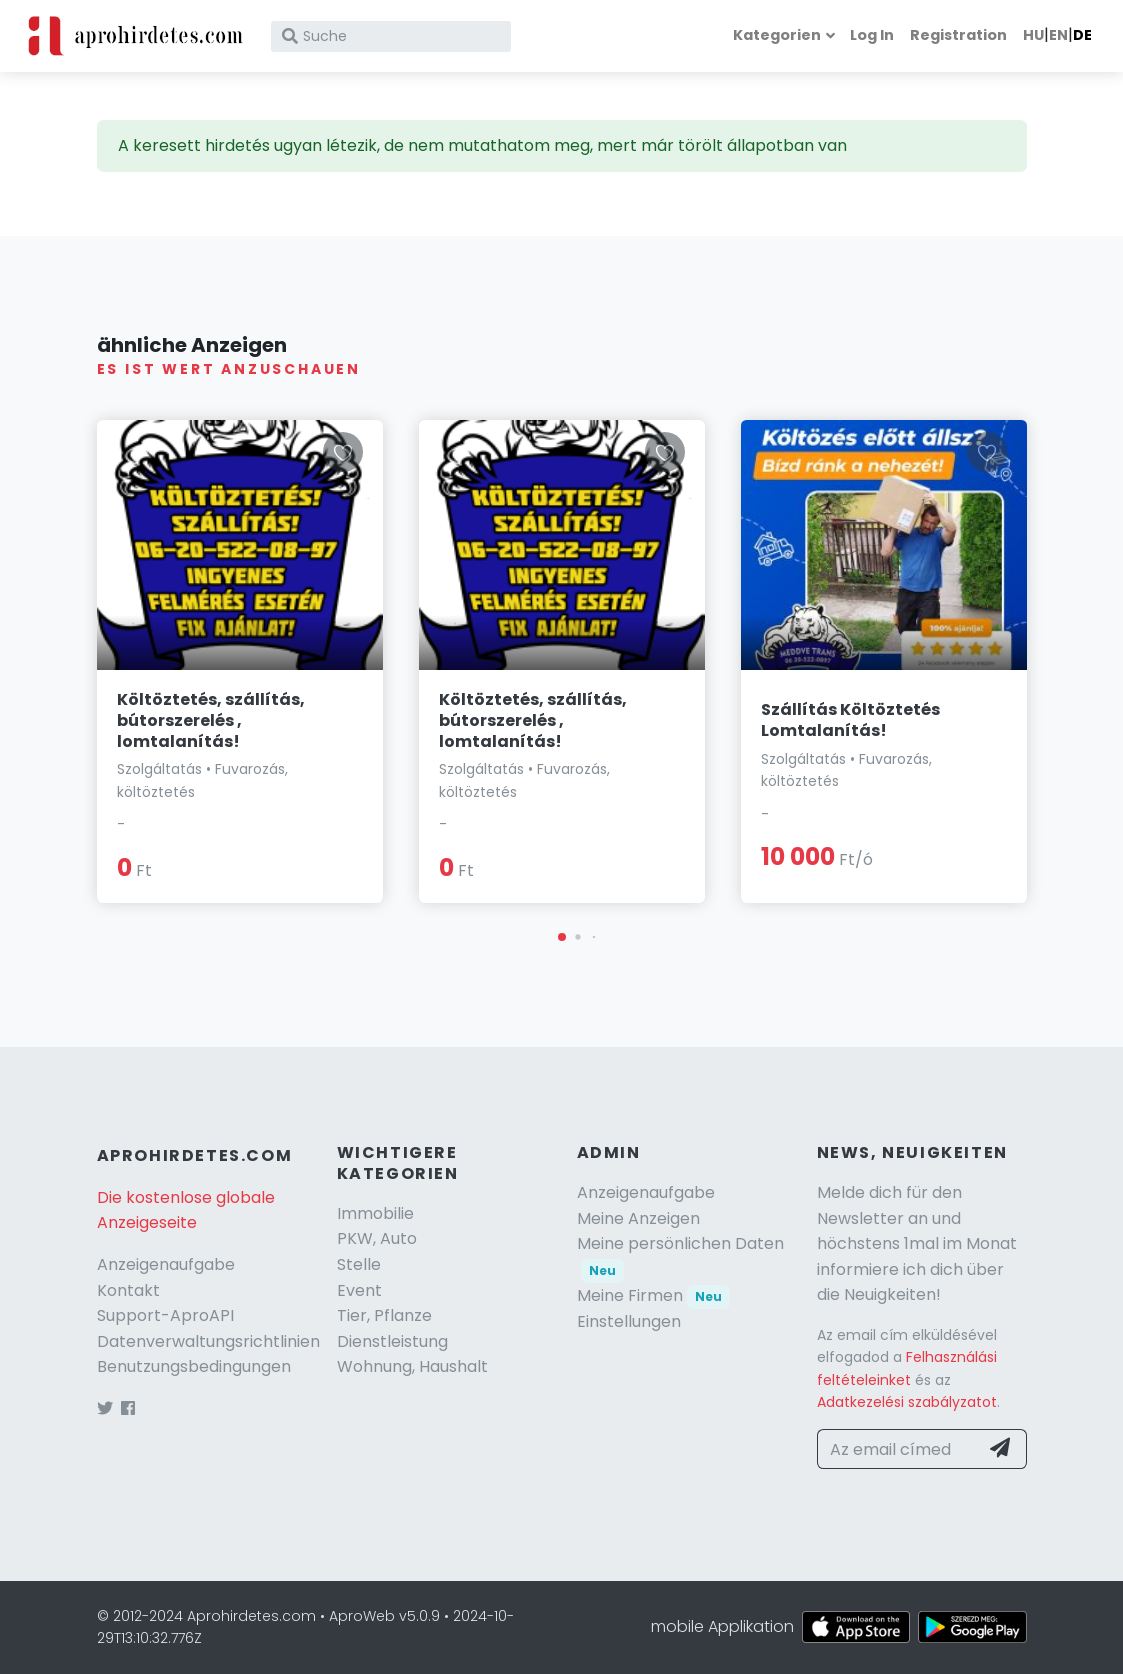 Image resolution: width=1123 pixels, height=1674 pixels. What do you see at coordinates (211, 720) in the screenshot?
I see `Költöztetés, szállítás, bútorszerelés , lomtalanítás!` at bounding box center [211, 720].